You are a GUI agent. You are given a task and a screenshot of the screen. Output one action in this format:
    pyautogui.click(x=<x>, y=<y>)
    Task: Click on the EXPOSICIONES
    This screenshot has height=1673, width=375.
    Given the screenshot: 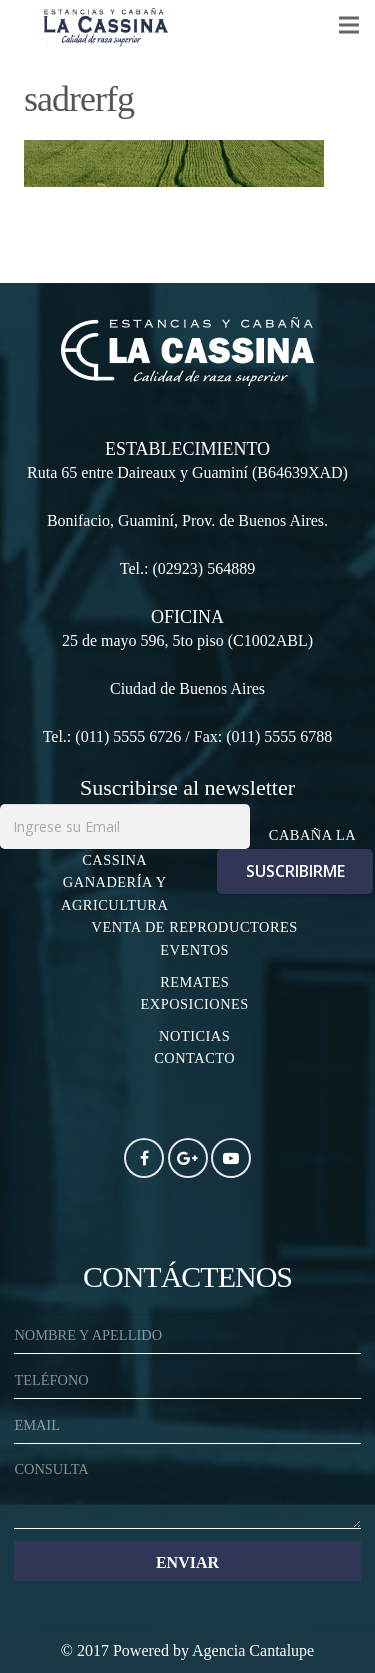 What is the action you would take?
    pyautogui.click(x=195, y=1004)
    